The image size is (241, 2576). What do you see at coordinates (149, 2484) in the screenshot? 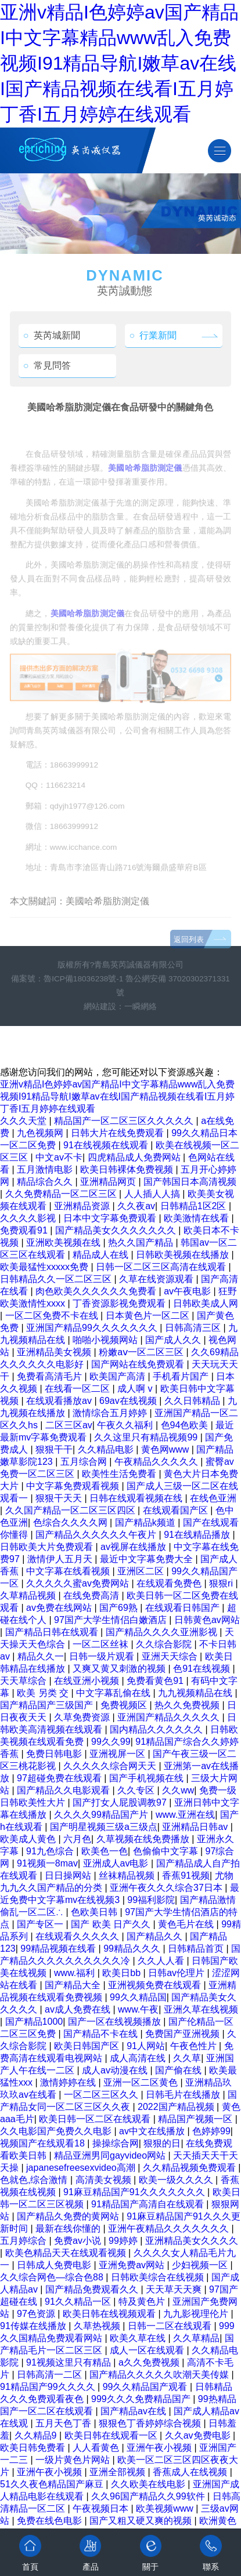
I see `久久欧美在线电影` at bounding box center [149, 2484].